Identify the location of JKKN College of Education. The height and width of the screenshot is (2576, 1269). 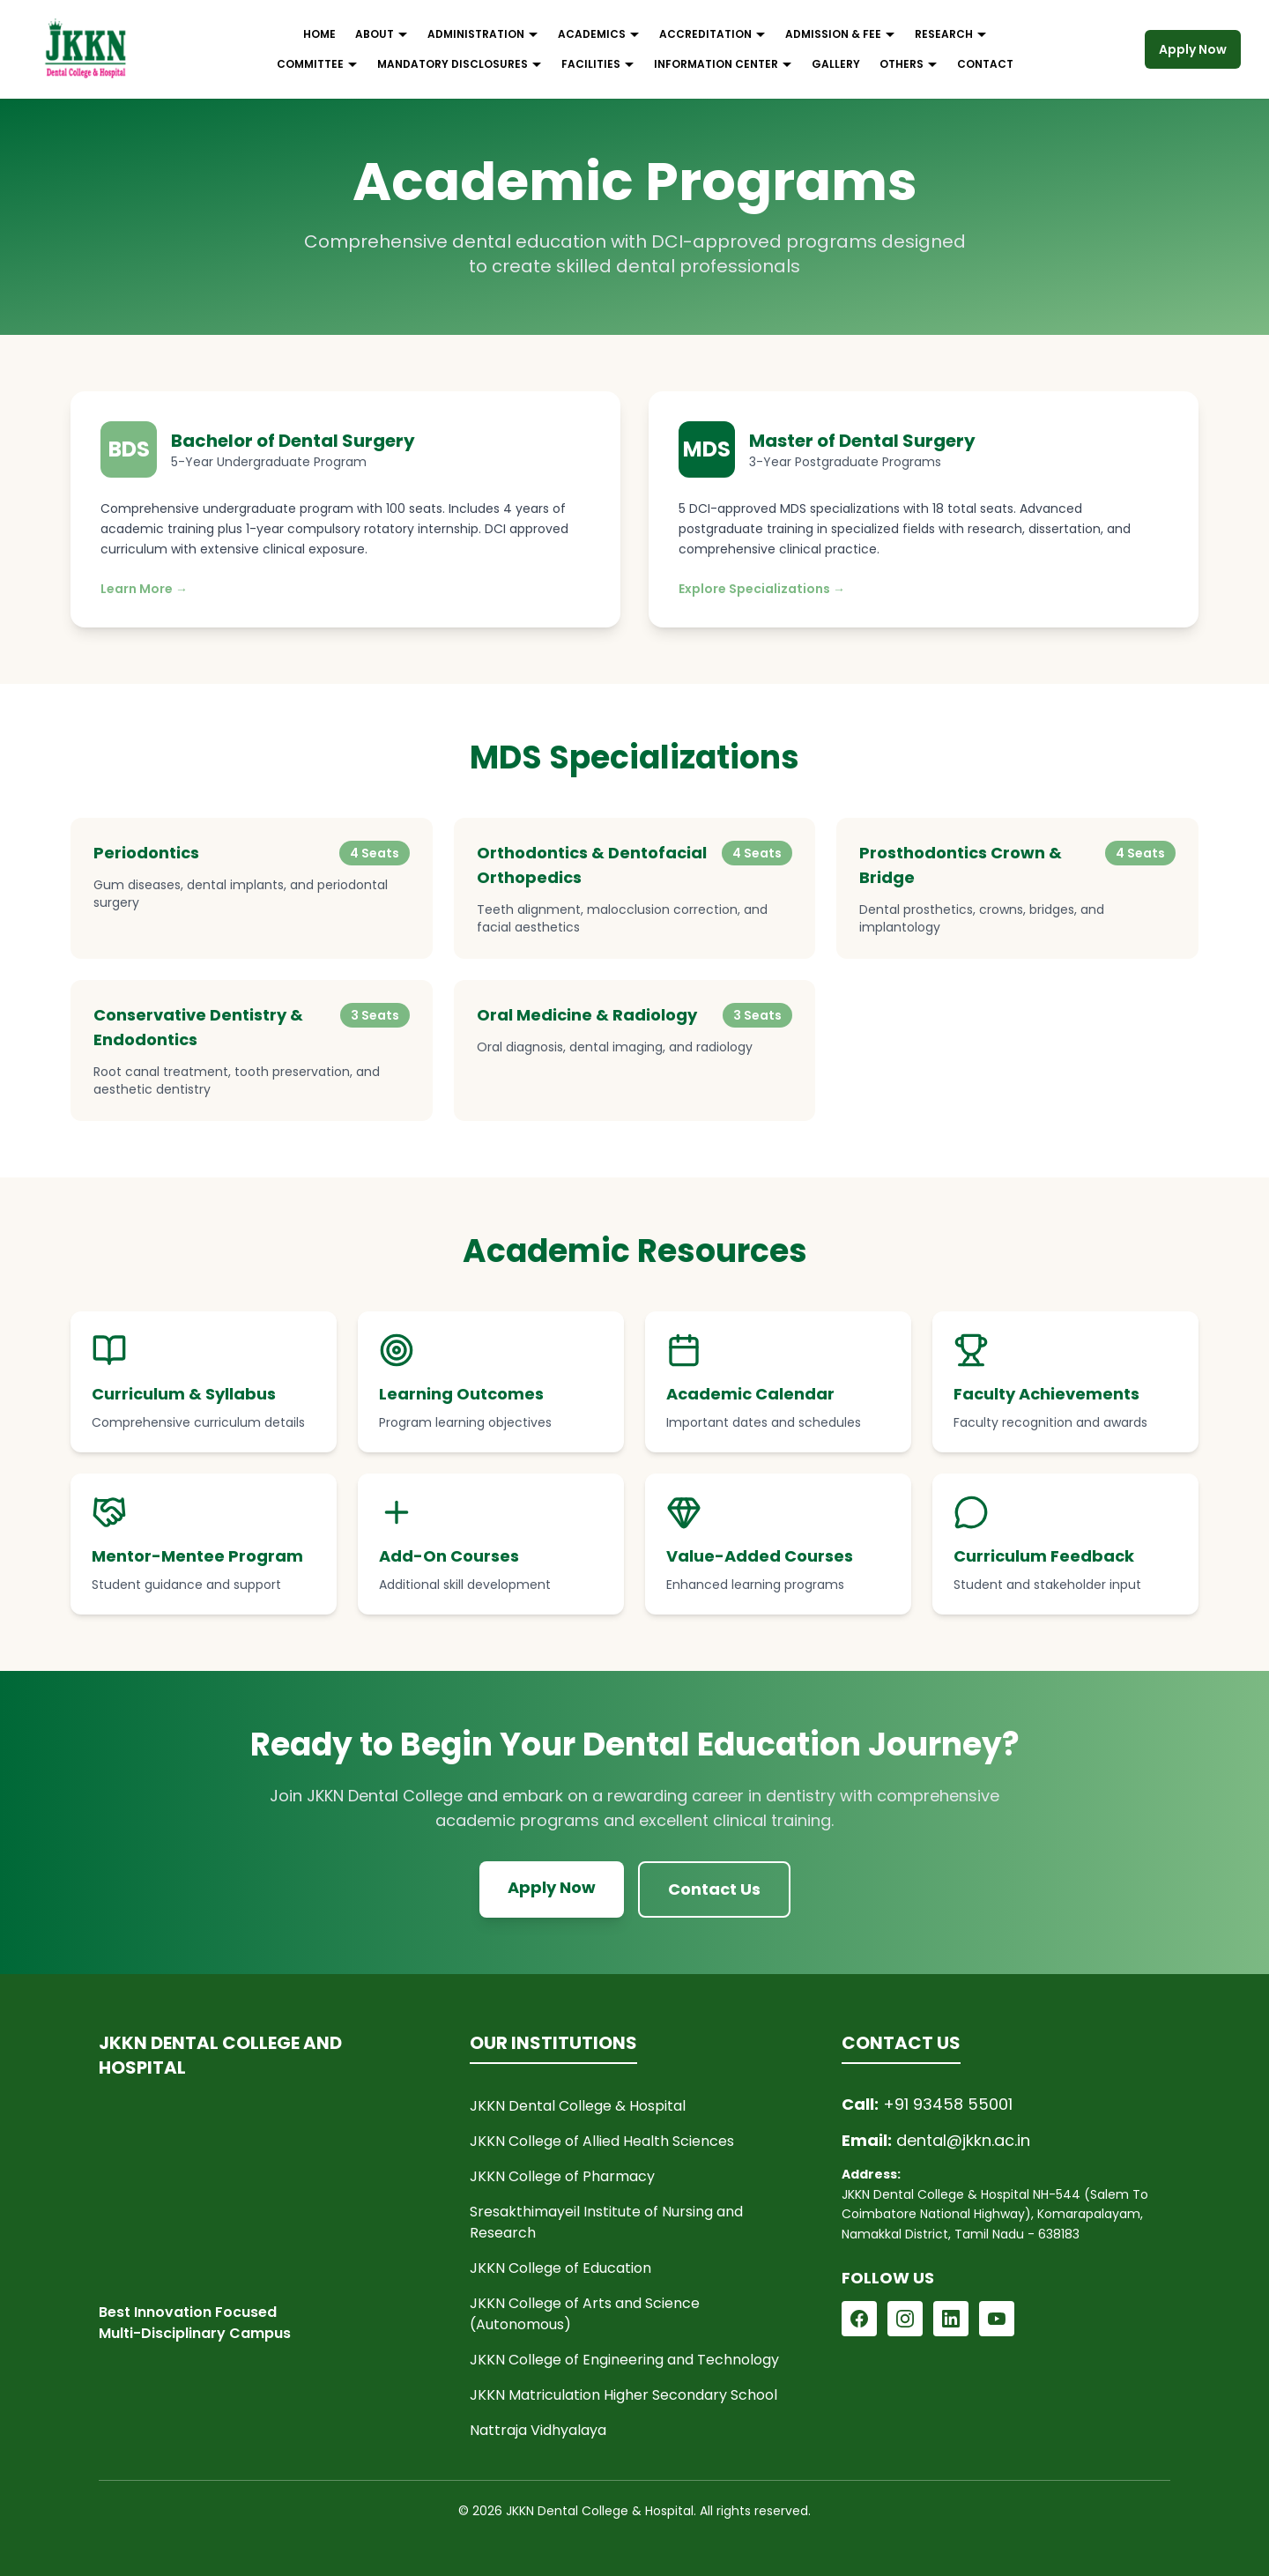
(560, 2268).